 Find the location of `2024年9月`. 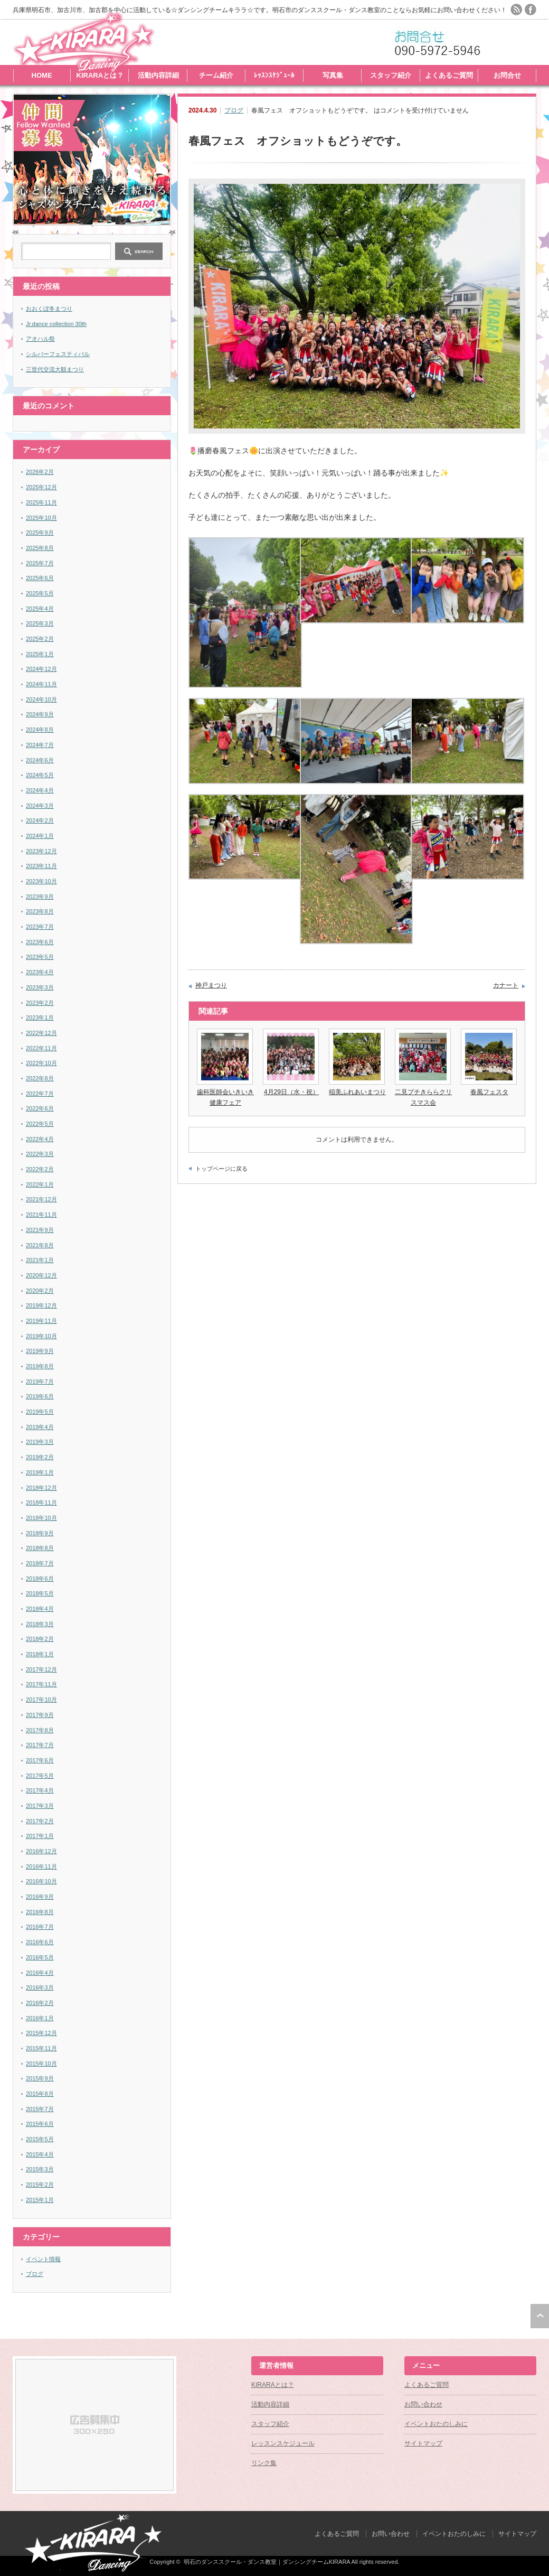

2024年9月 is located at coordinates (40, 714).